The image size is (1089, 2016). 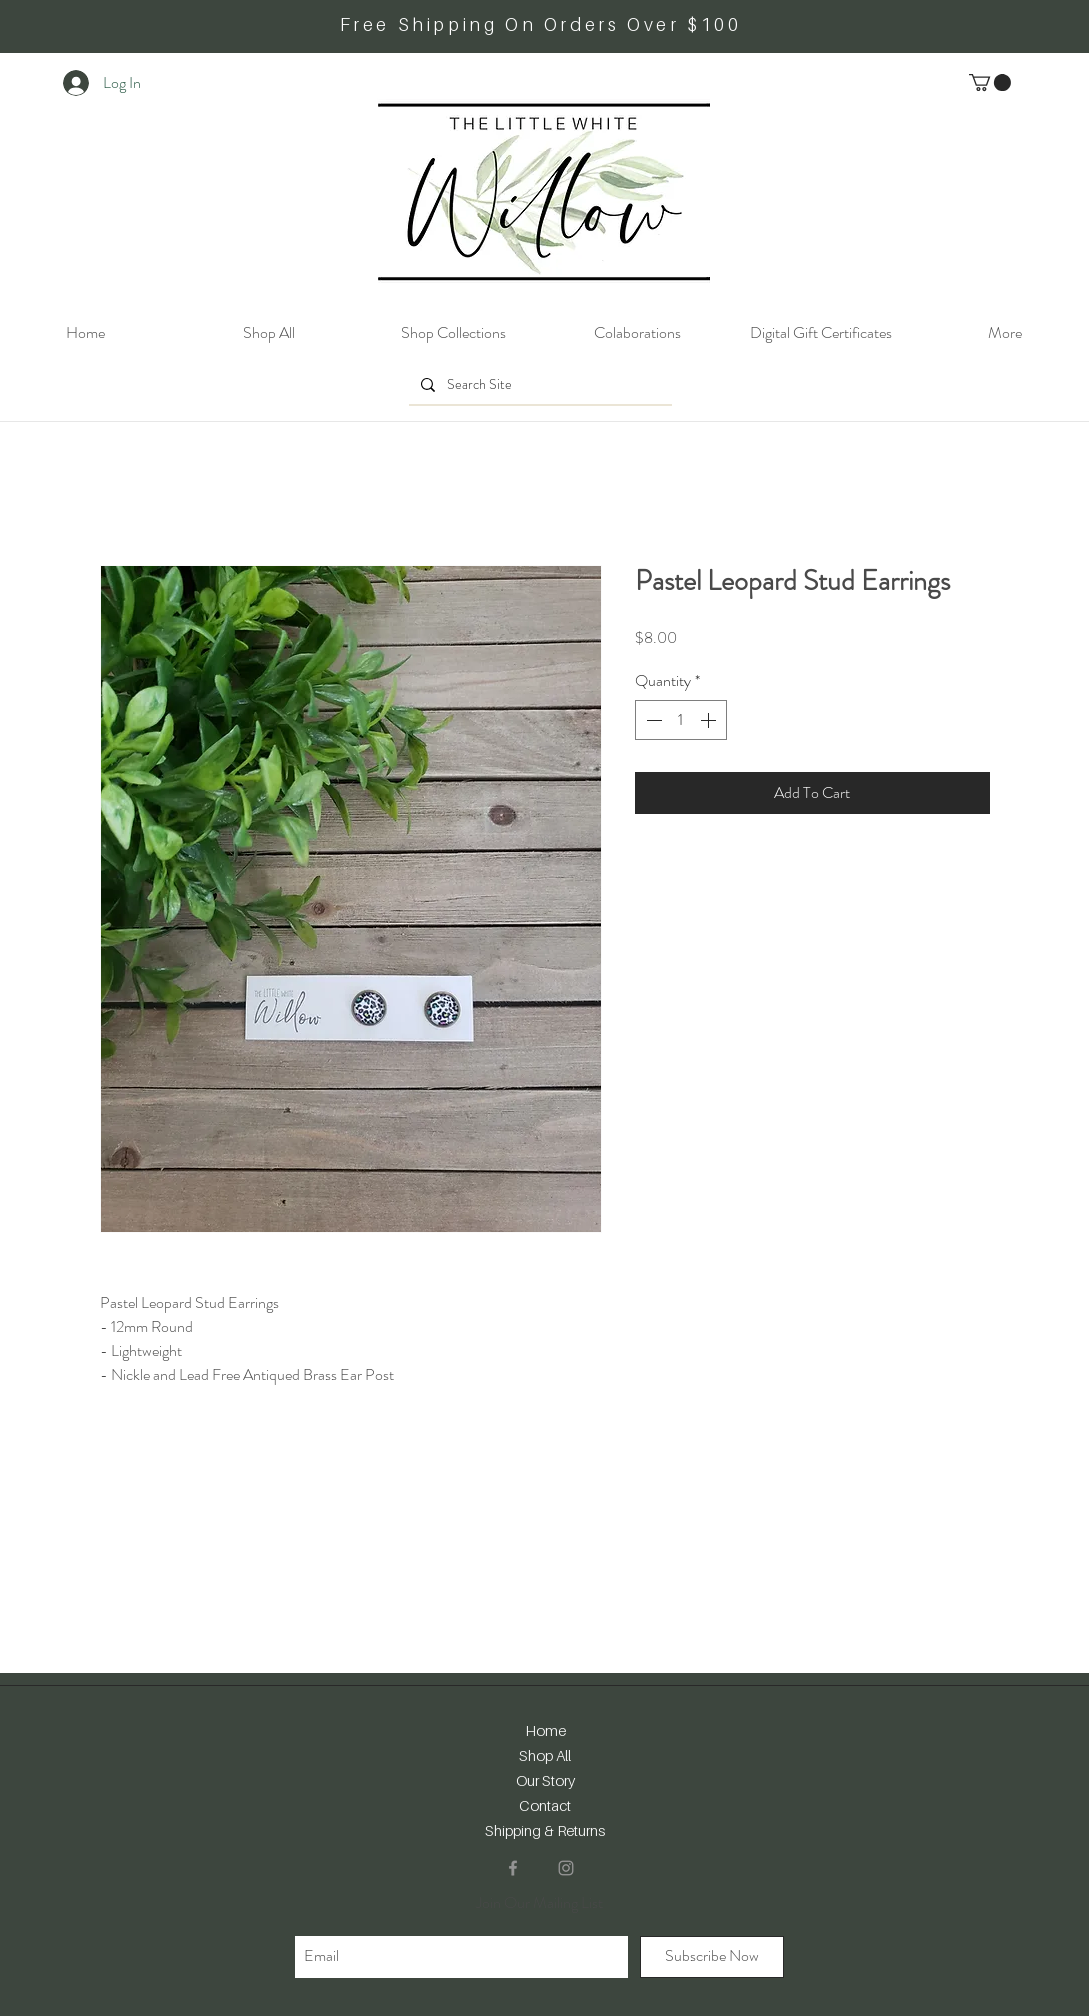 I want to click on Contact, so click(x=545, y=1805).